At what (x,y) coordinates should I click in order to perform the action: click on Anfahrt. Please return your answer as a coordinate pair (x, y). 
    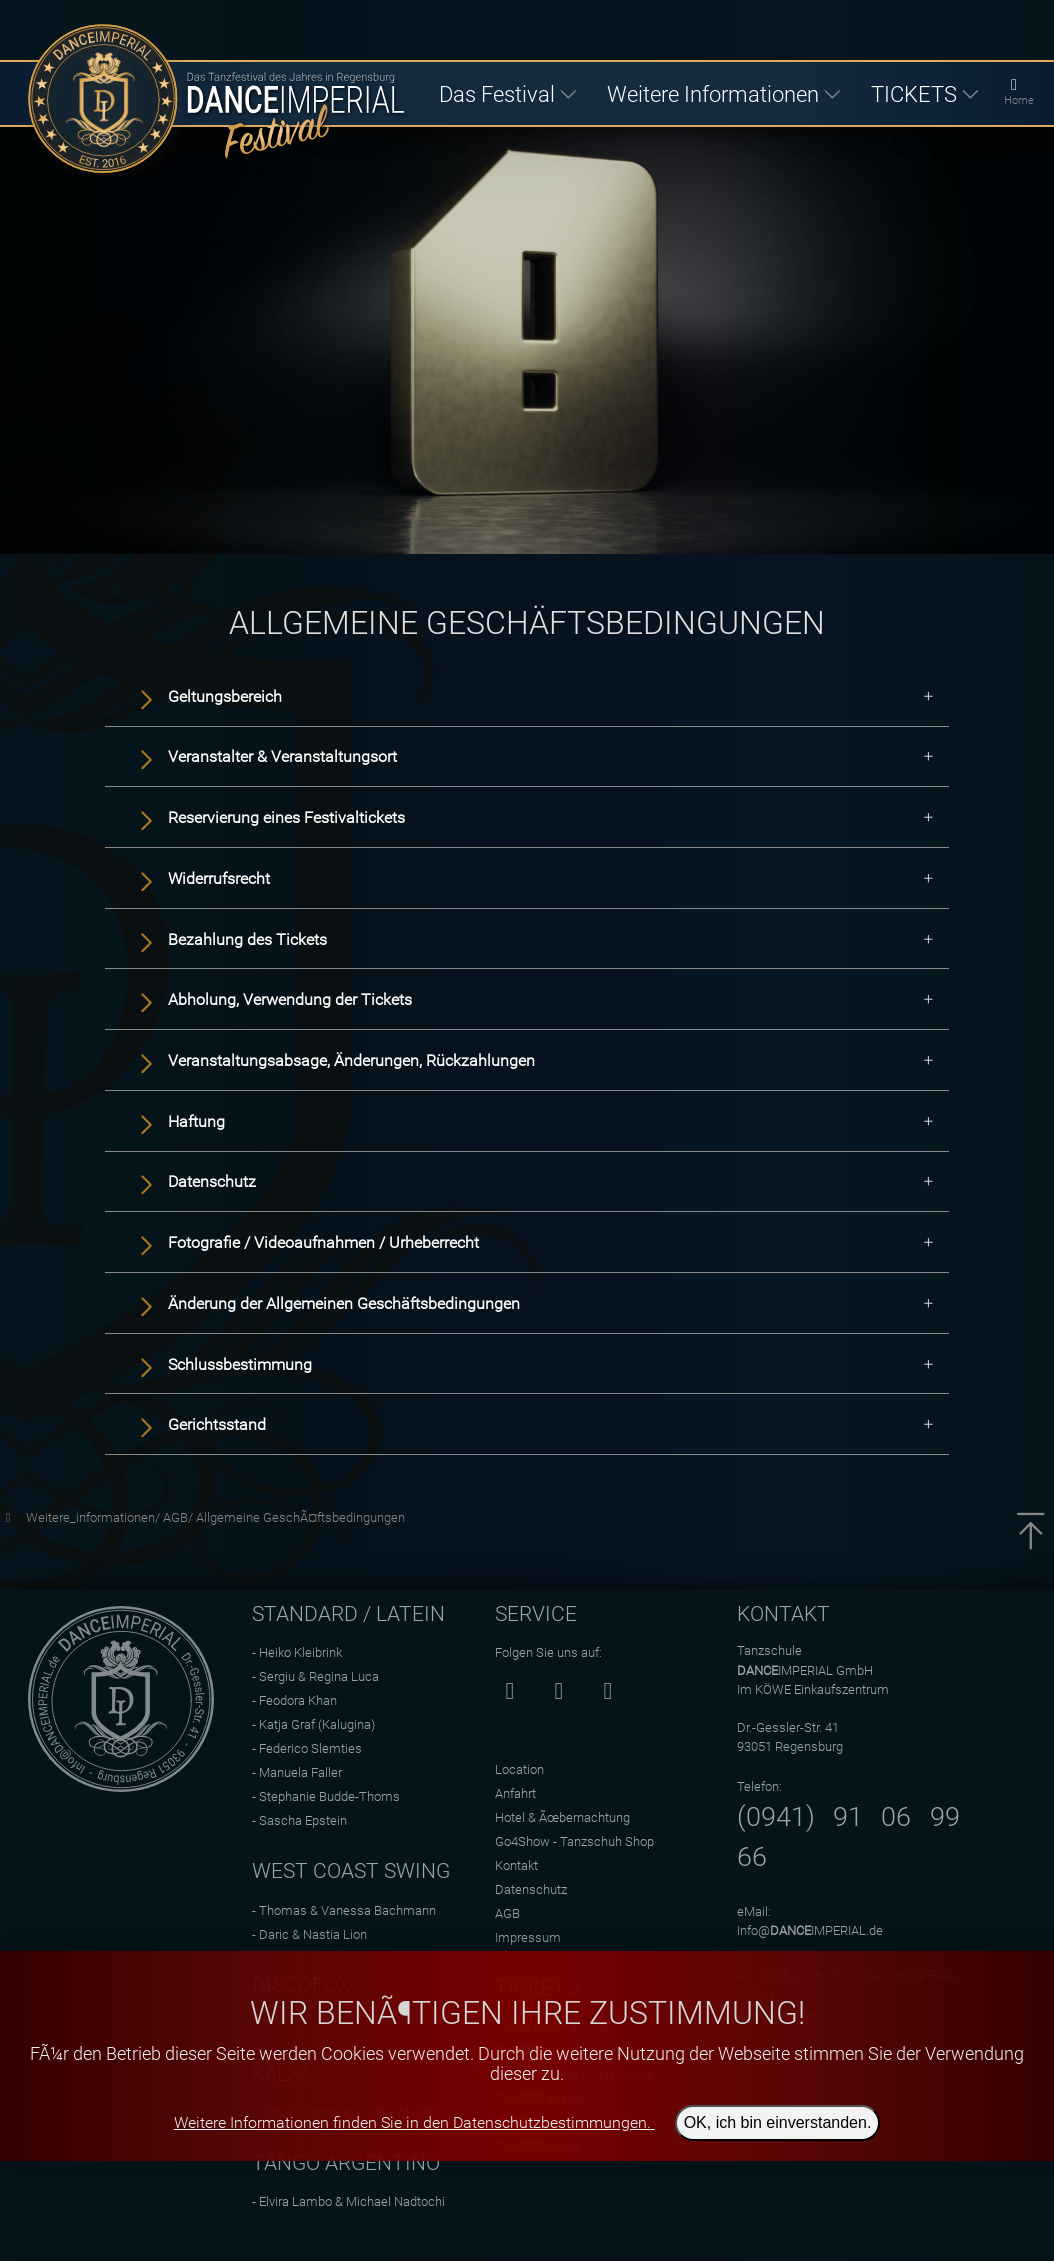
    Looking at the image, I should click on (515, 1793).